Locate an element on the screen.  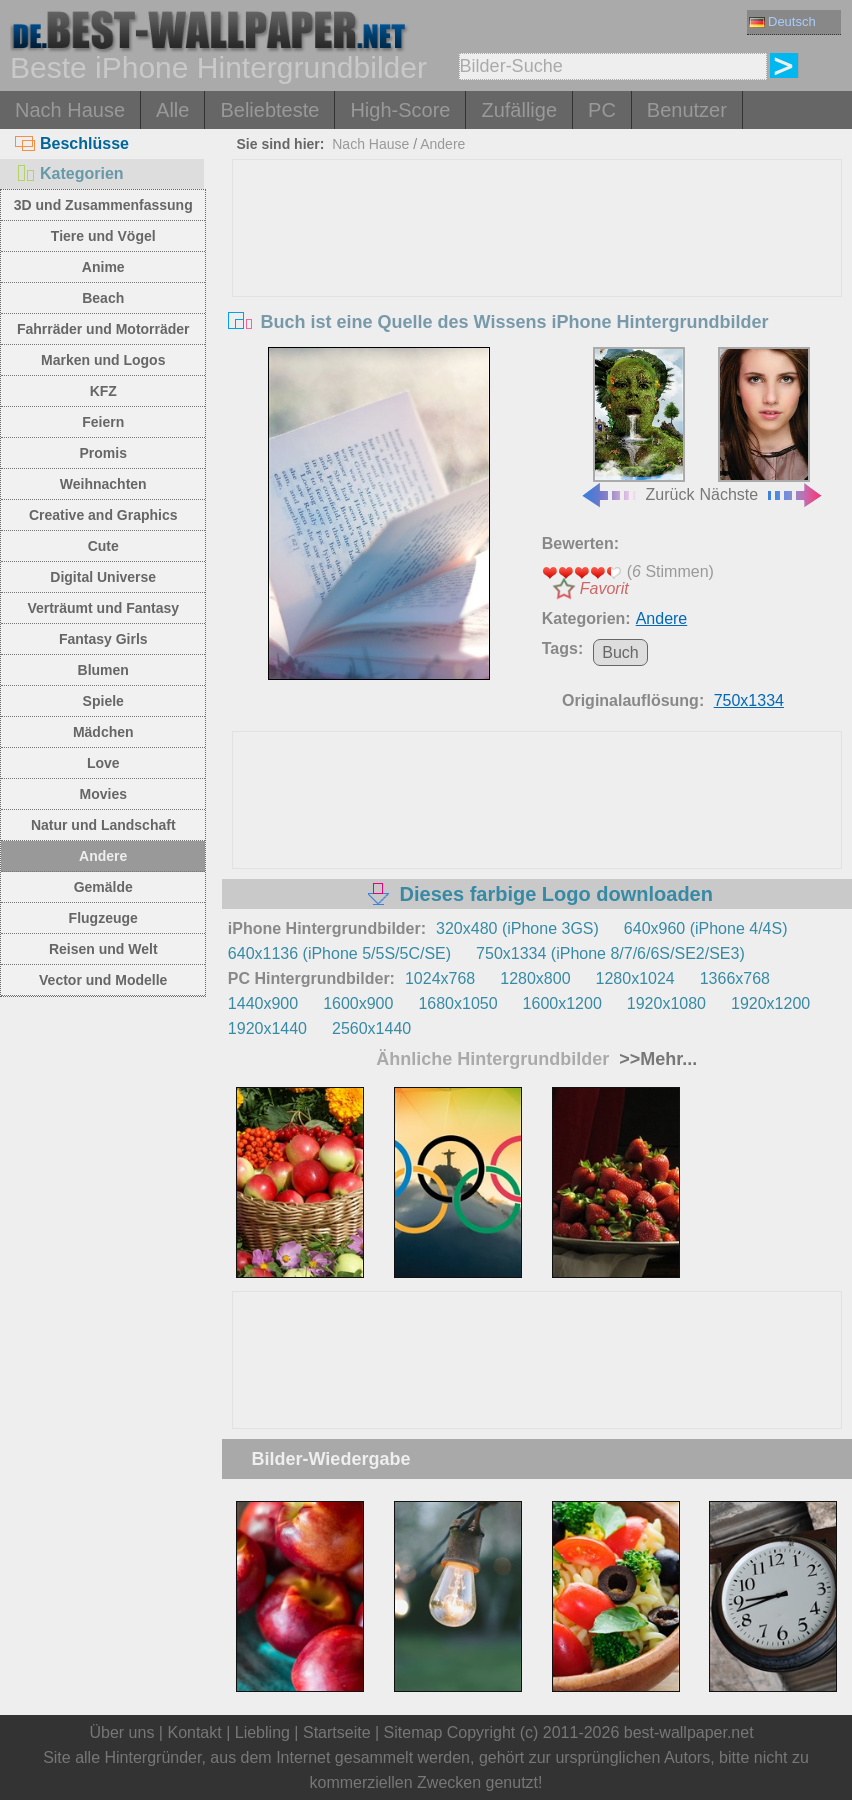
Flugzeuge is located at coordinates (103, 918).